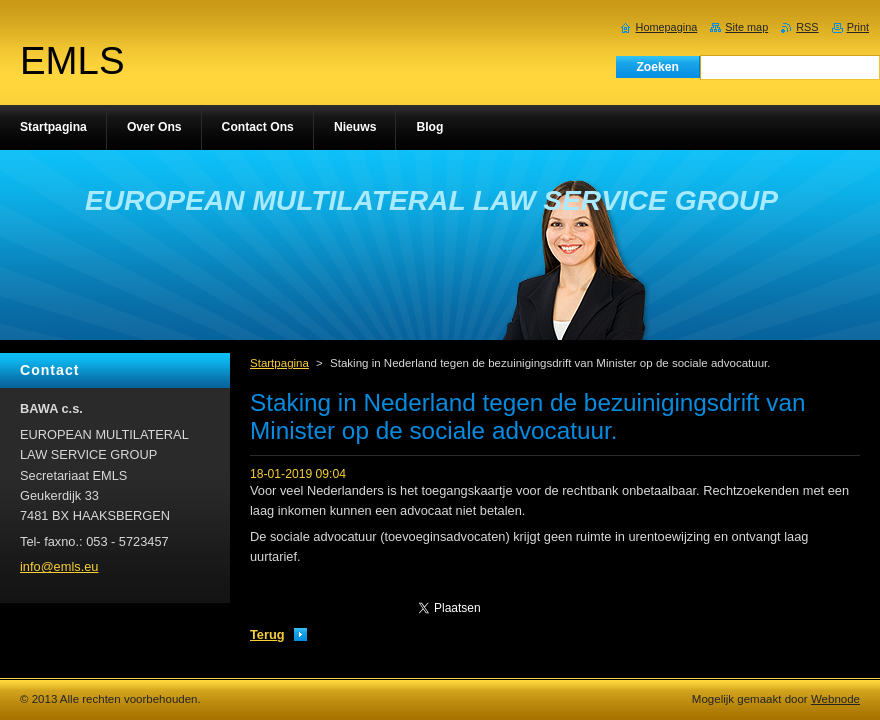  Describe the element at coordinates (267, 634) in the screenshot. I see `Terug` at that location.